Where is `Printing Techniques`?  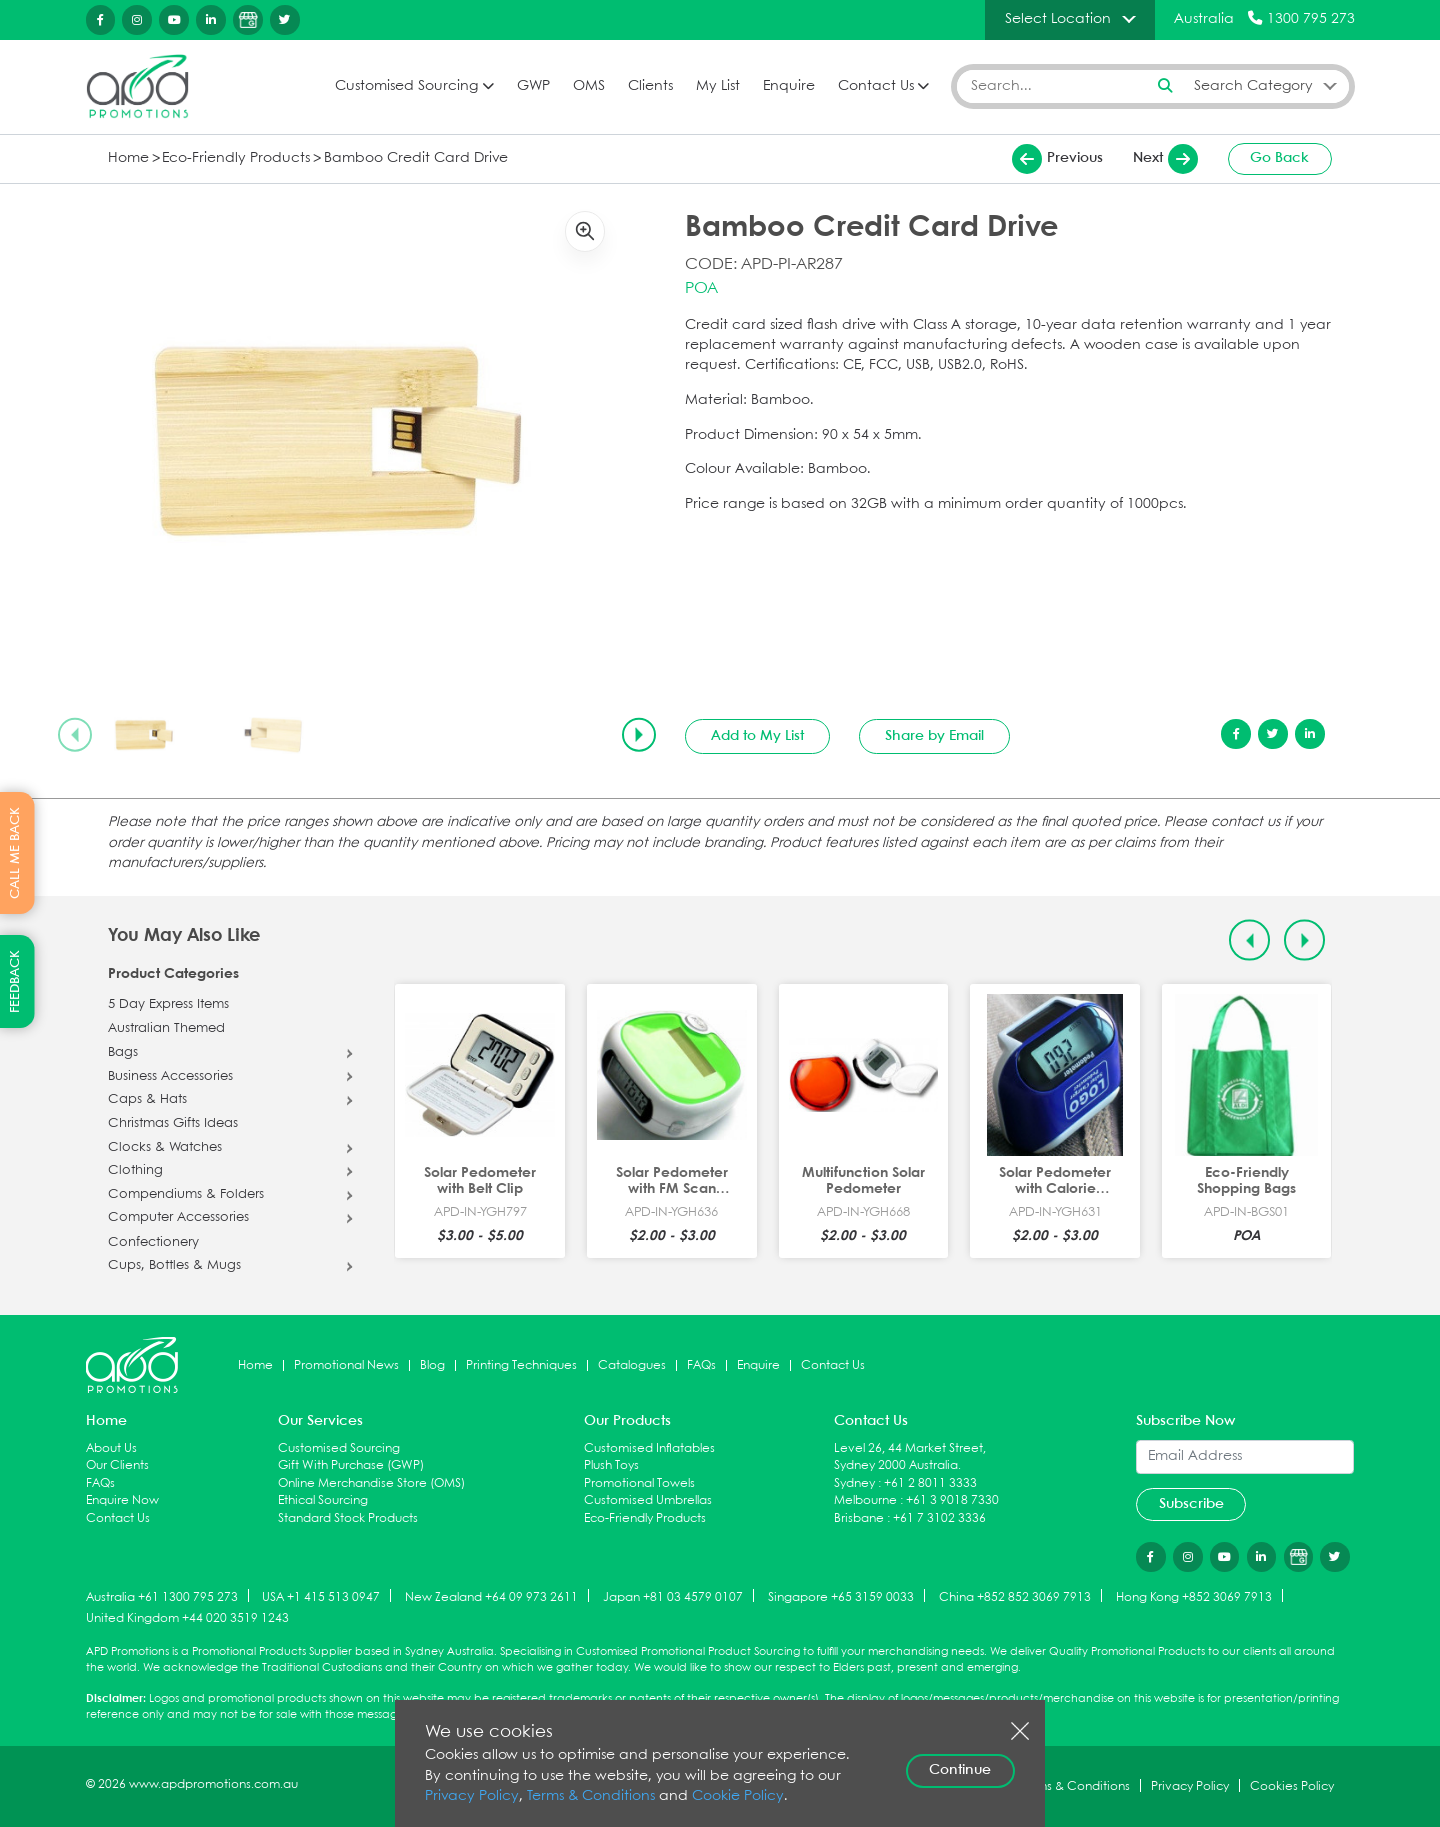 Printing Techniques is located at coordinates (521, 1365).